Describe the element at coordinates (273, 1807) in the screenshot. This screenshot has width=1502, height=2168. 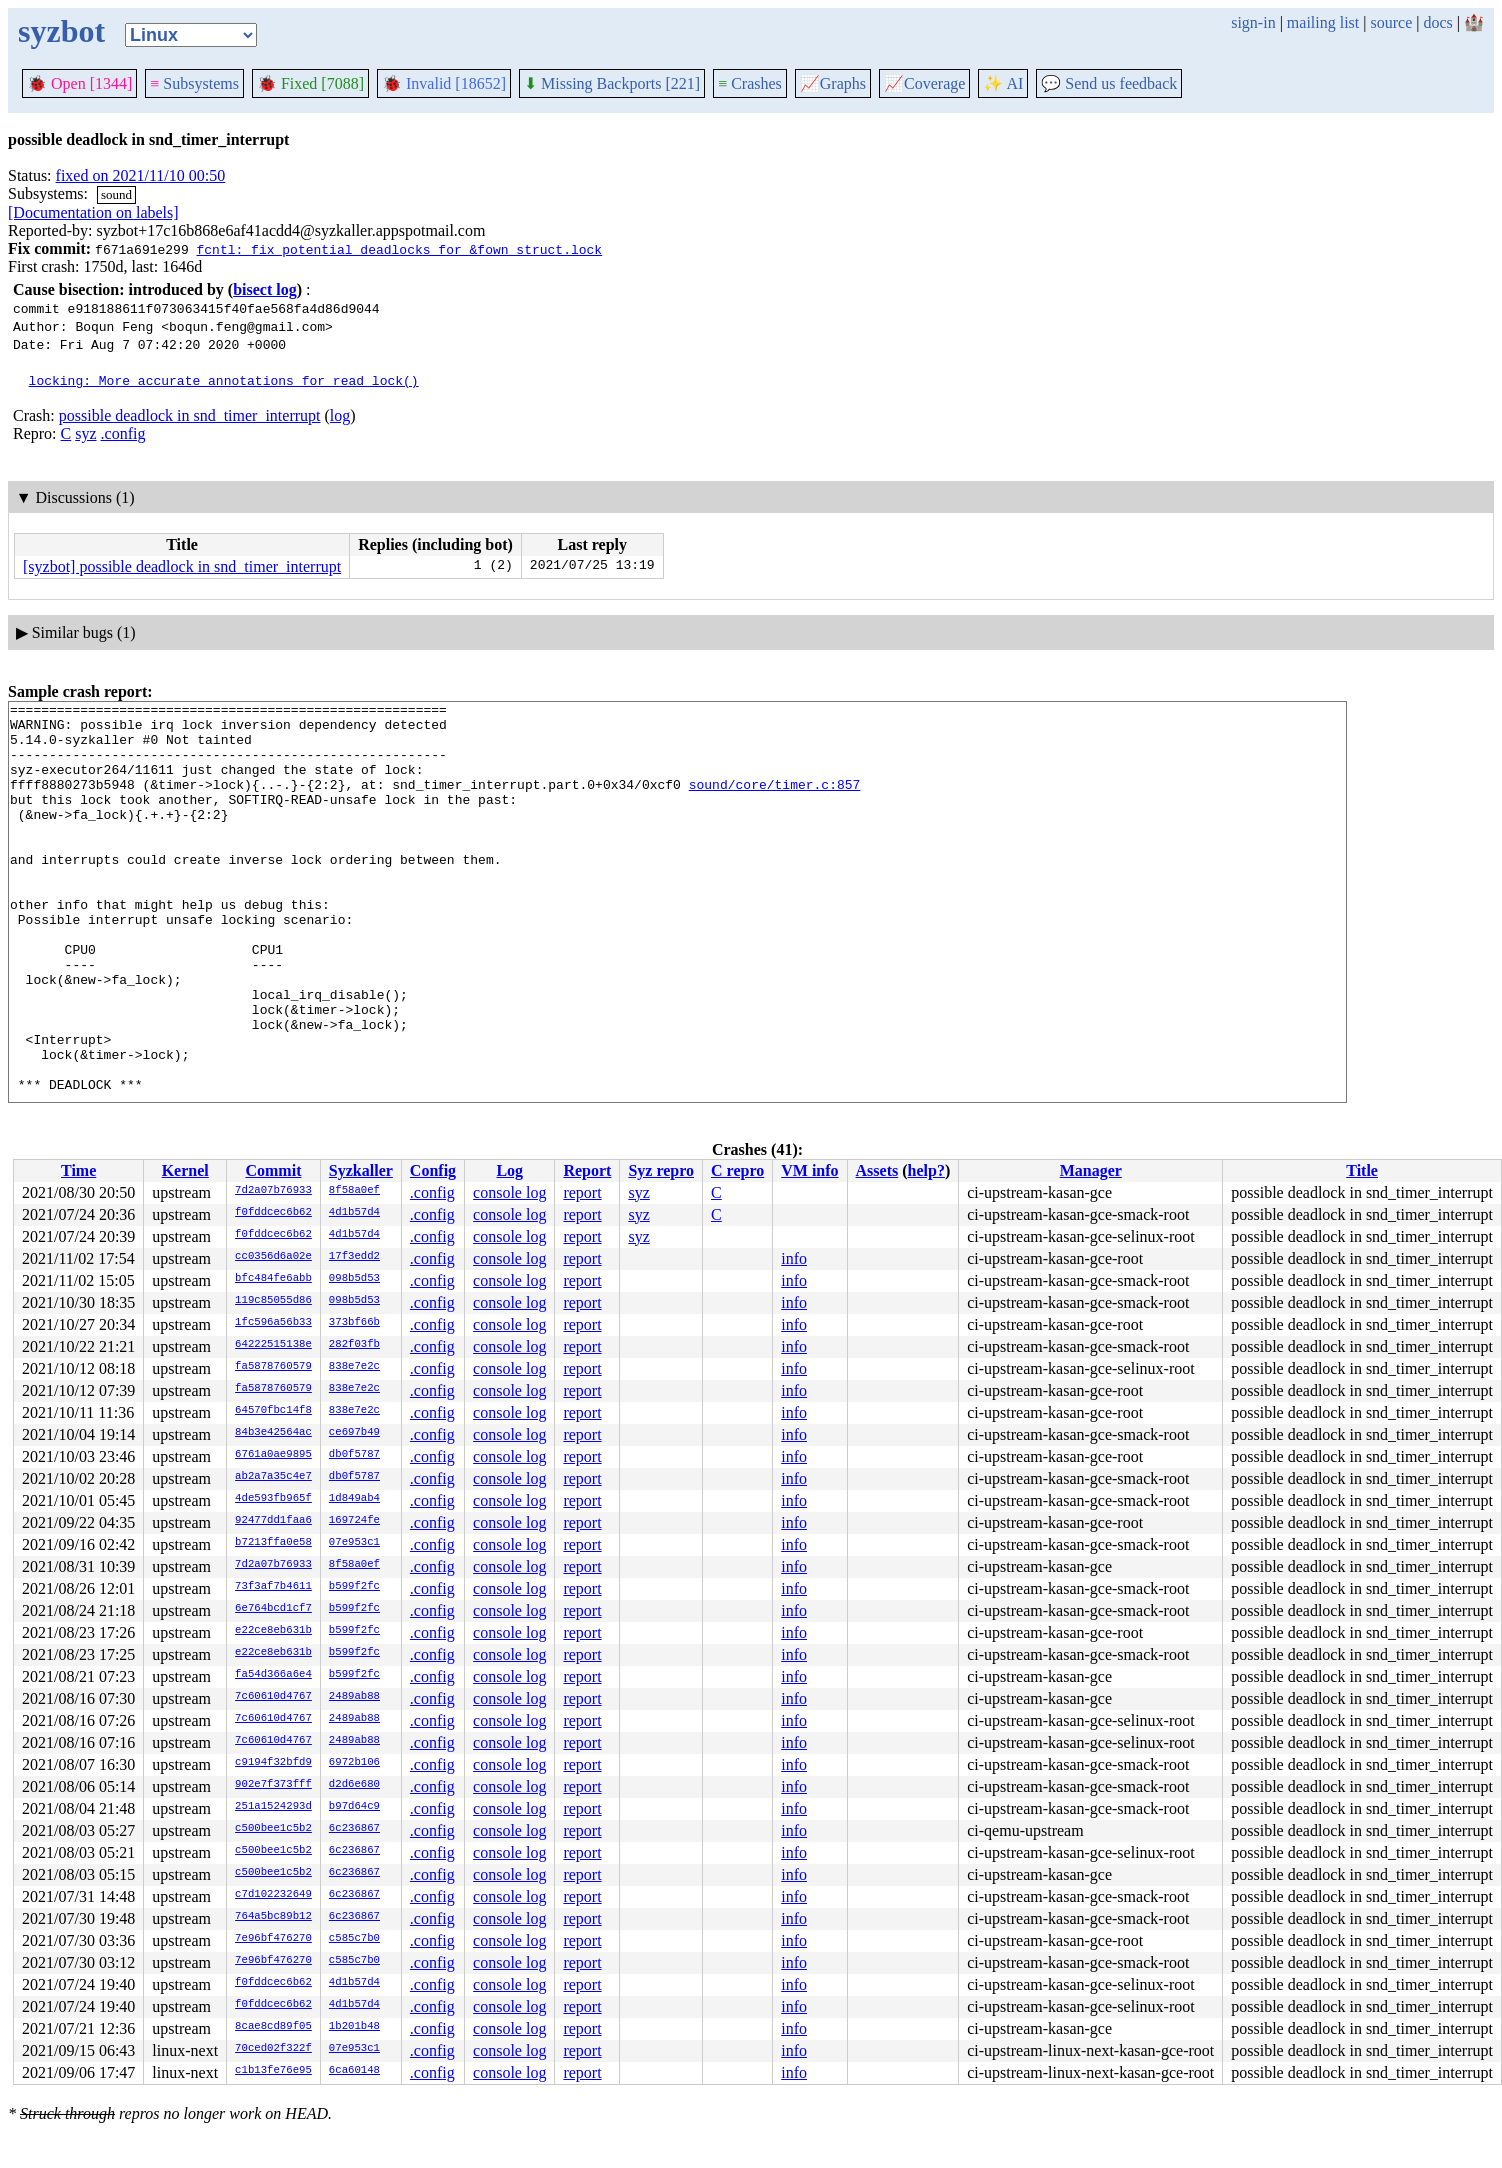
I see `251a1524293d` at that location.